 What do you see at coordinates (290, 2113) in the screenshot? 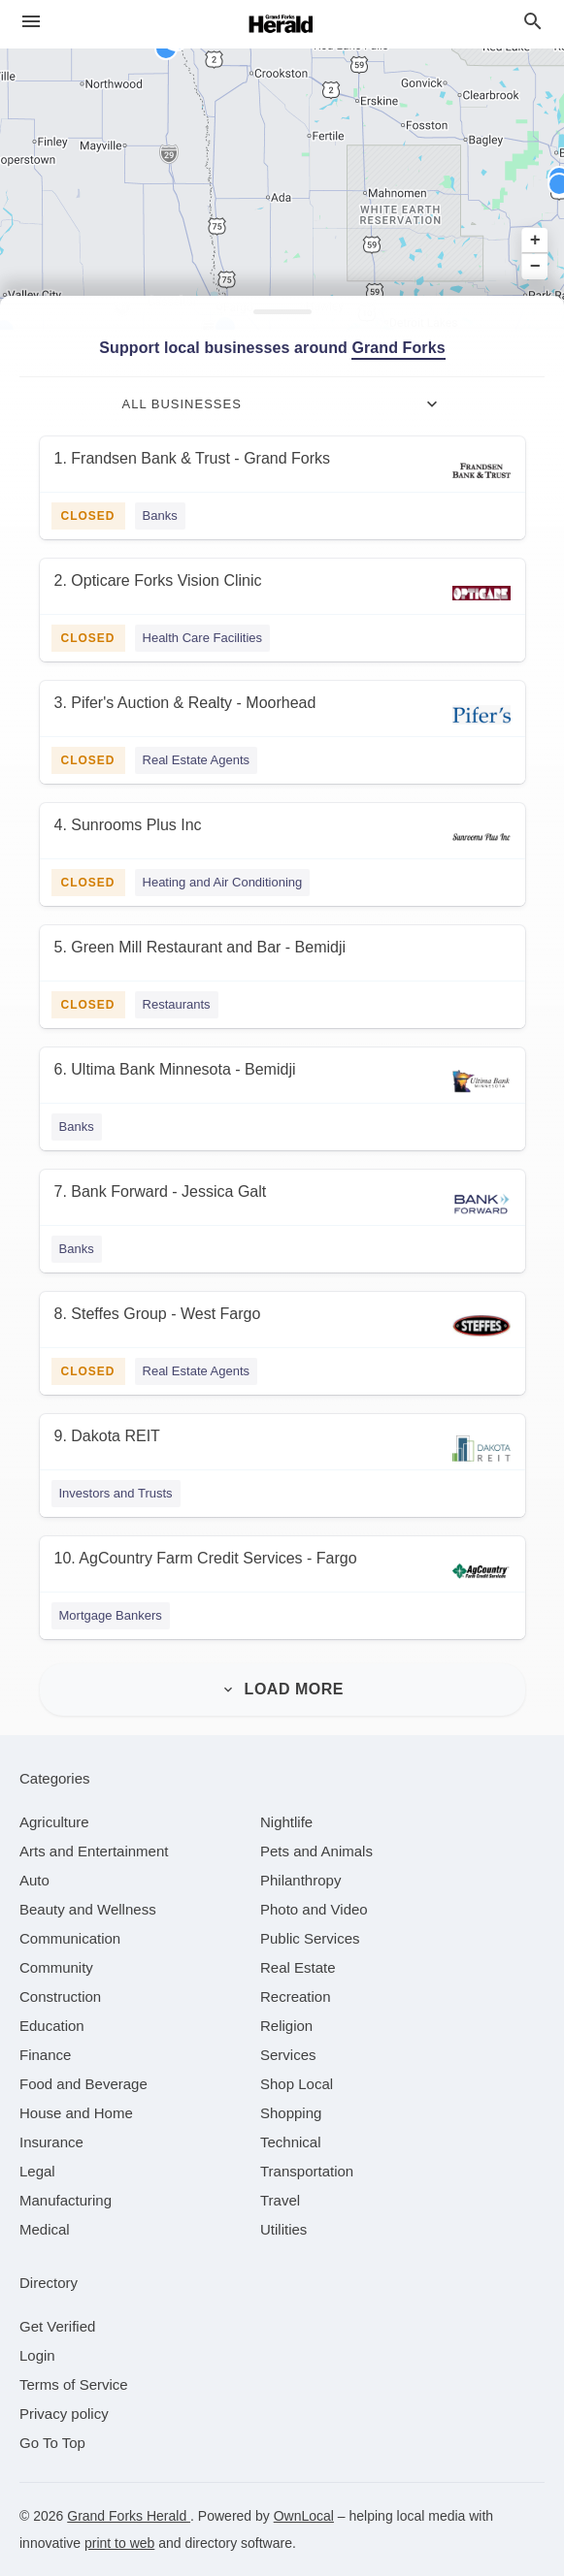
I see `[category Shopping]` at bounding box center [290, 2113].